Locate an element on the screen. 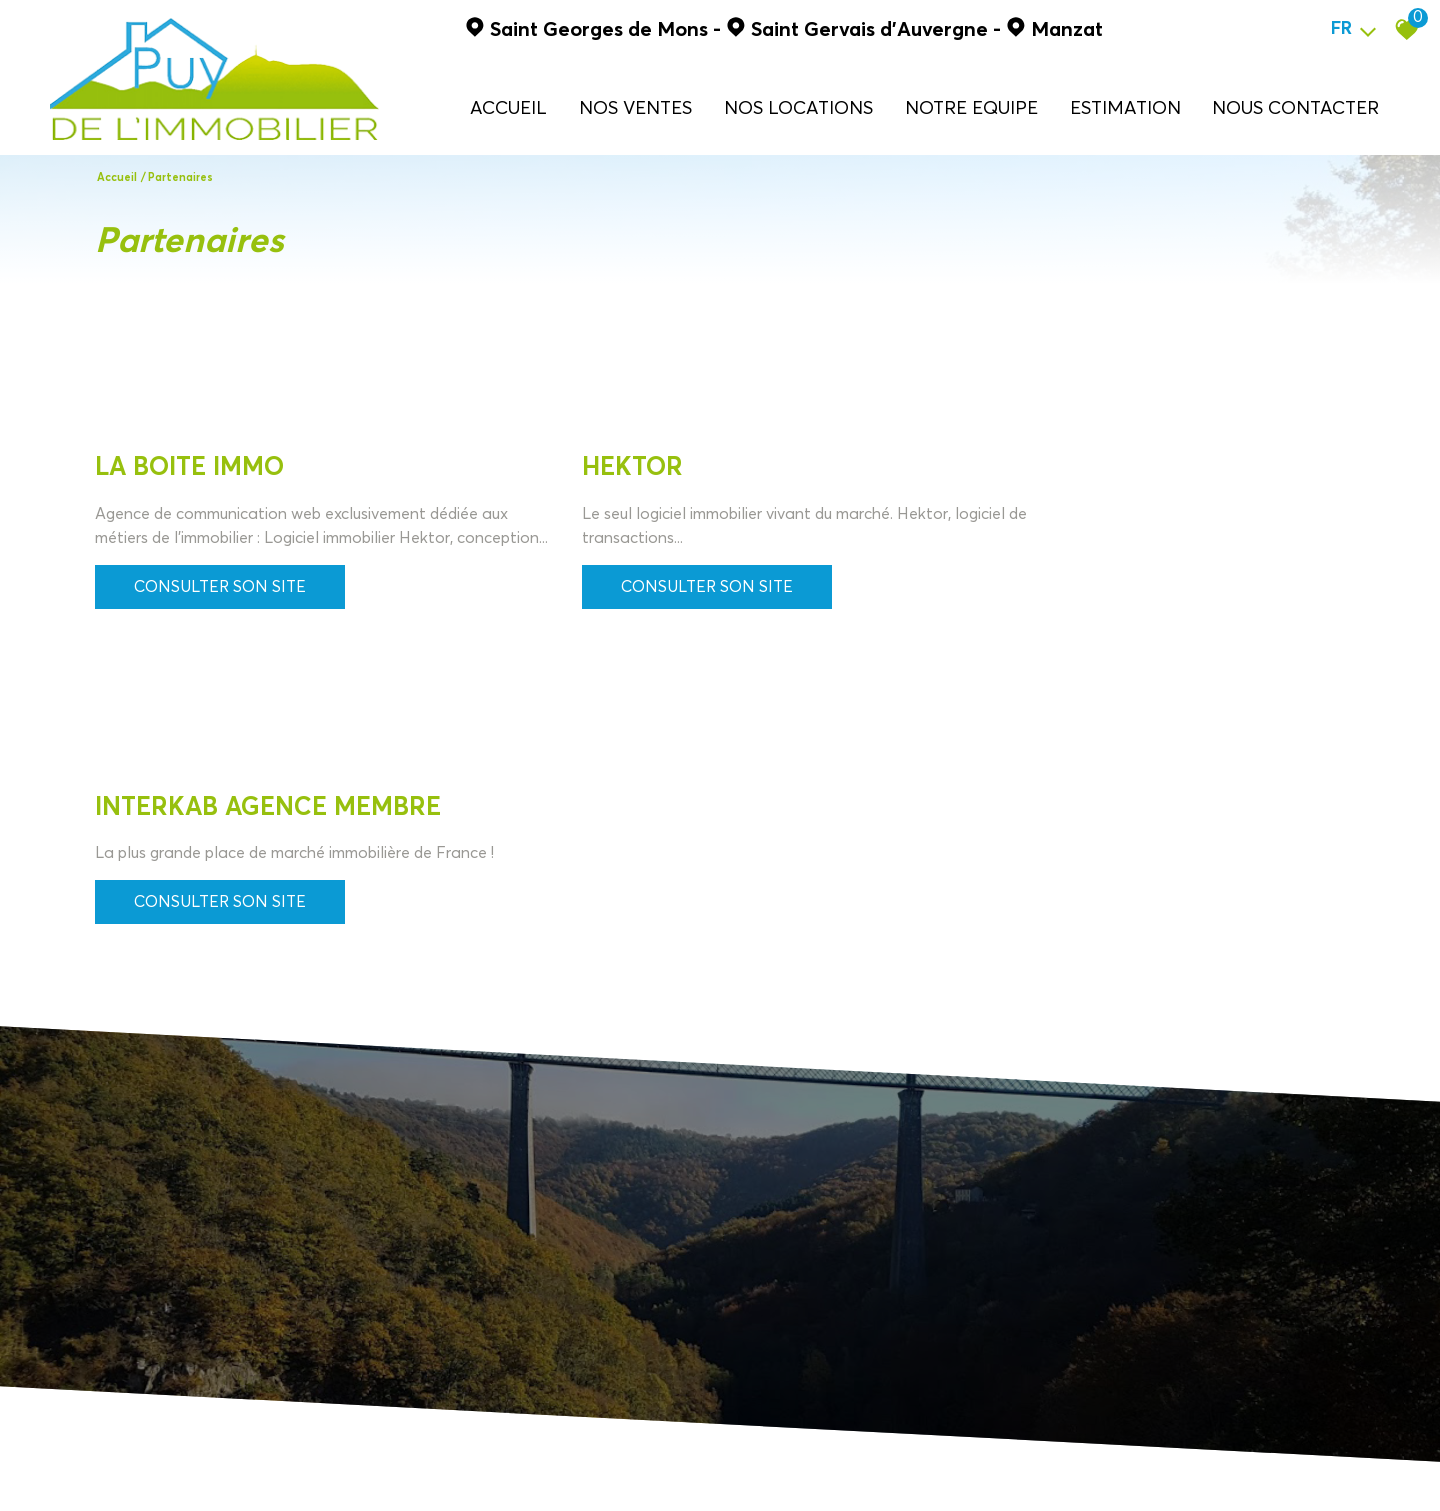 The image size is (1440, 1511). NOUS CONTACTER is located at coordinates (1294, 108).